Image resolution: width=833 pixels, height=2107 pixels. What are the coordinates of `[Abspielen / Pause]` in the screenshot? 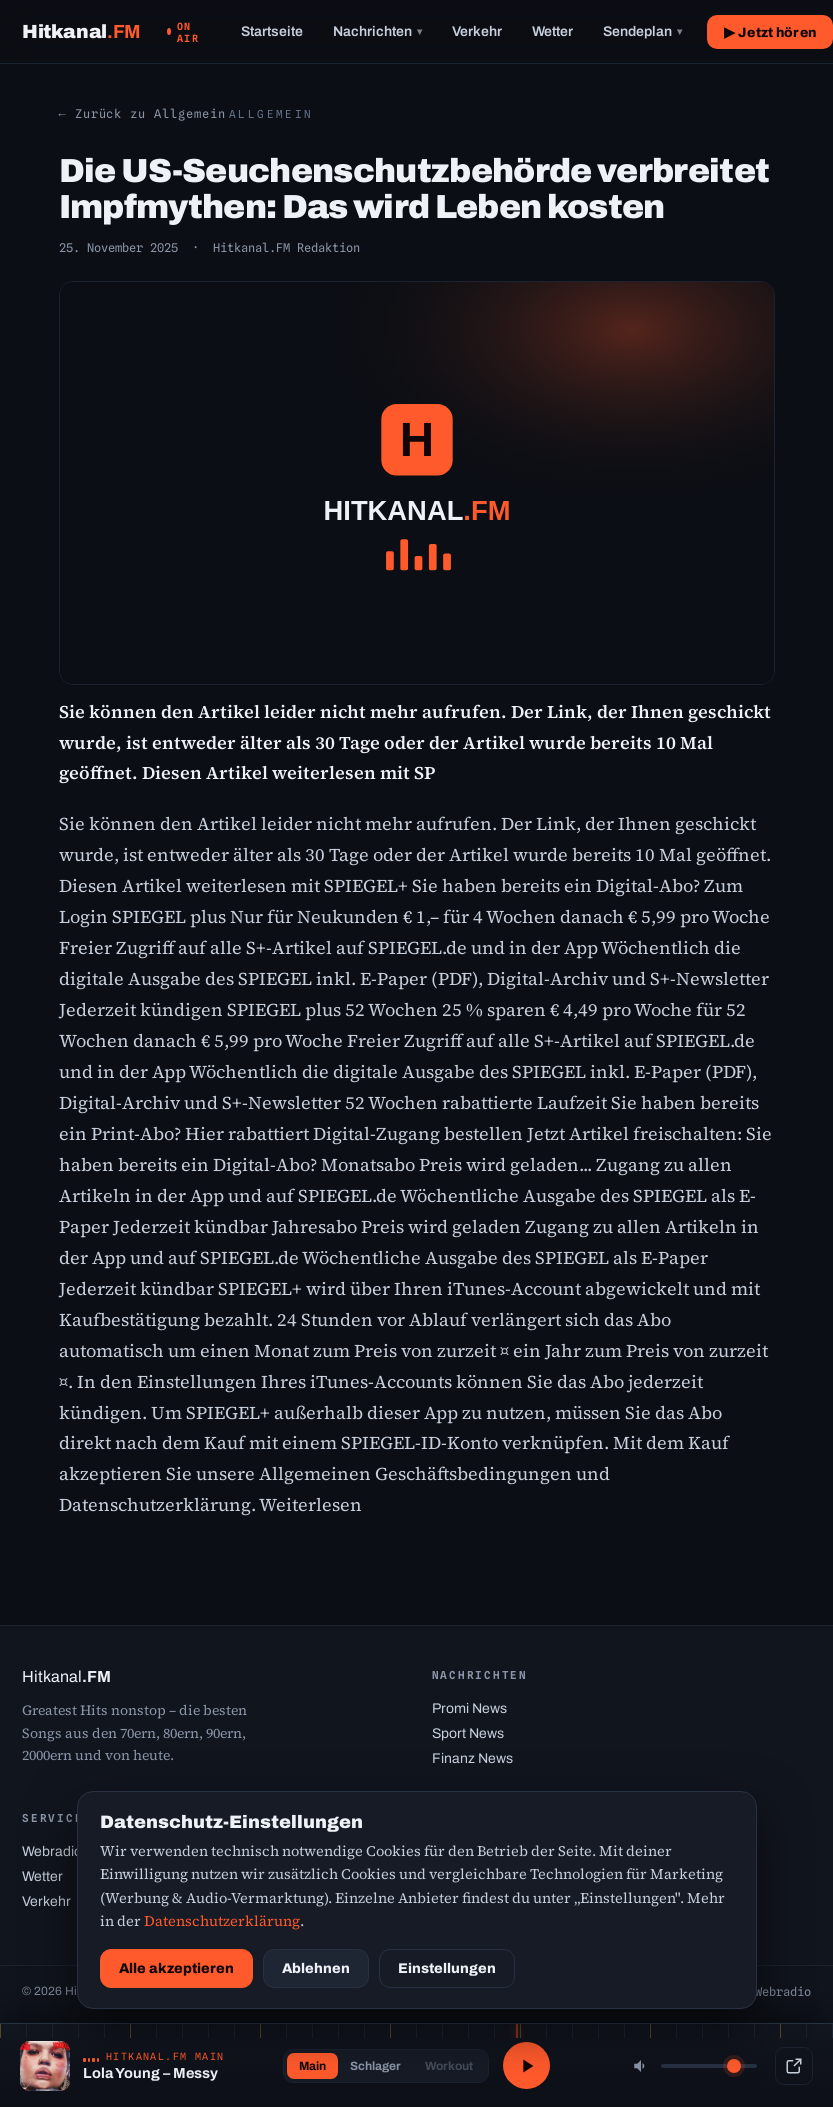 It's located at (527, 2066).